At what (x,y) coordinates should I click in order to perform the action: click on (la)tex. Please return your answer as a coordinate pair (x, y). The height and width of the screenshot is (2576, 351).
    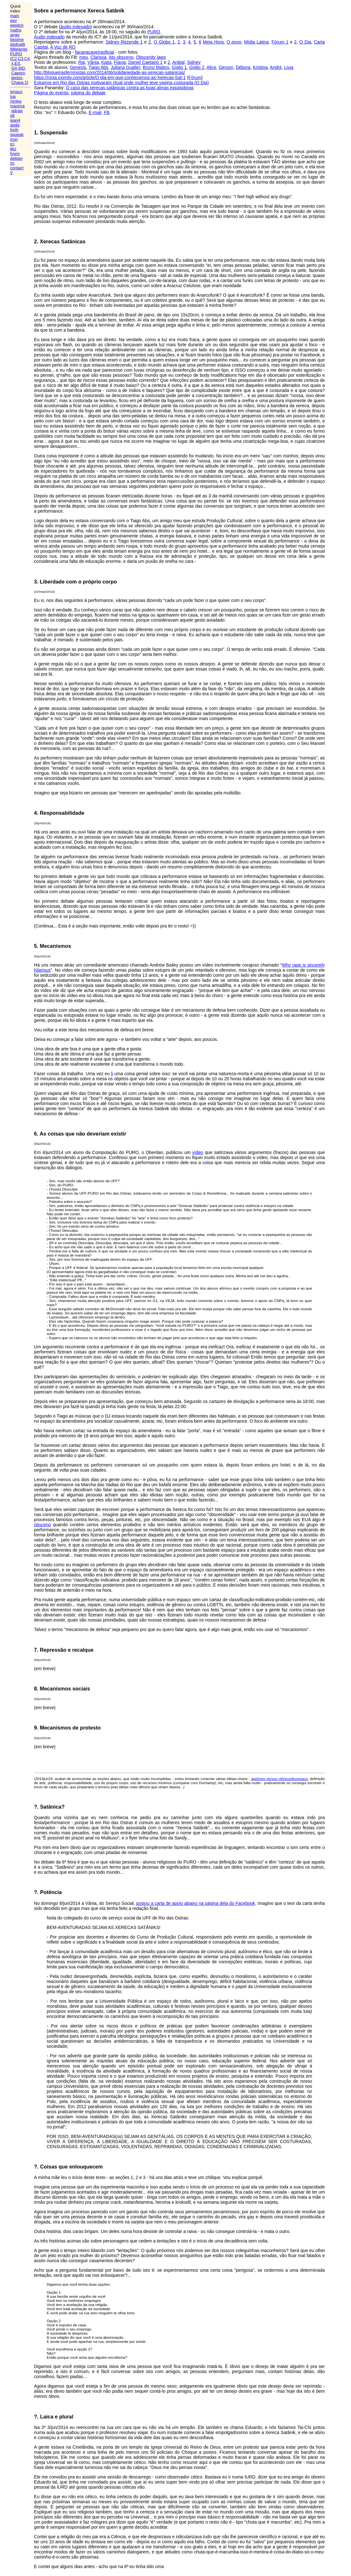
    Looking at the image, I should click on (16, 101).